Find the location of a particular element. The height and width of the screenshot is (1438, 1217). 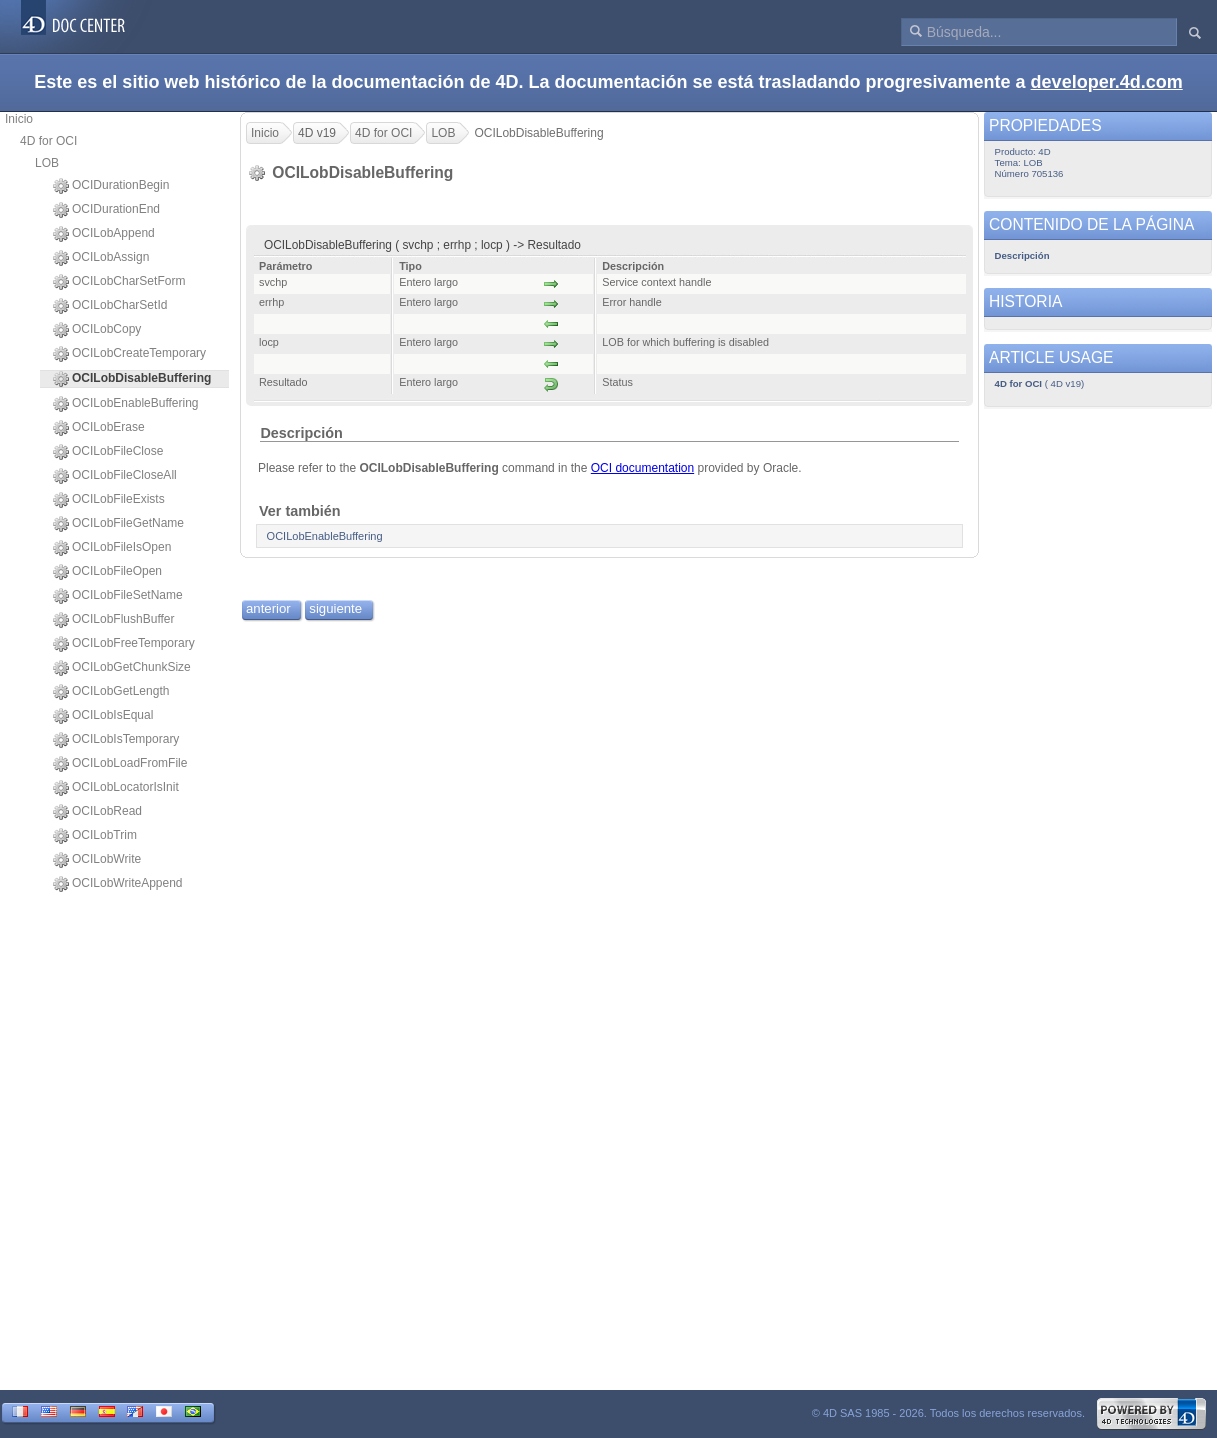

OCILobErase is located at coordinates (99, 428).